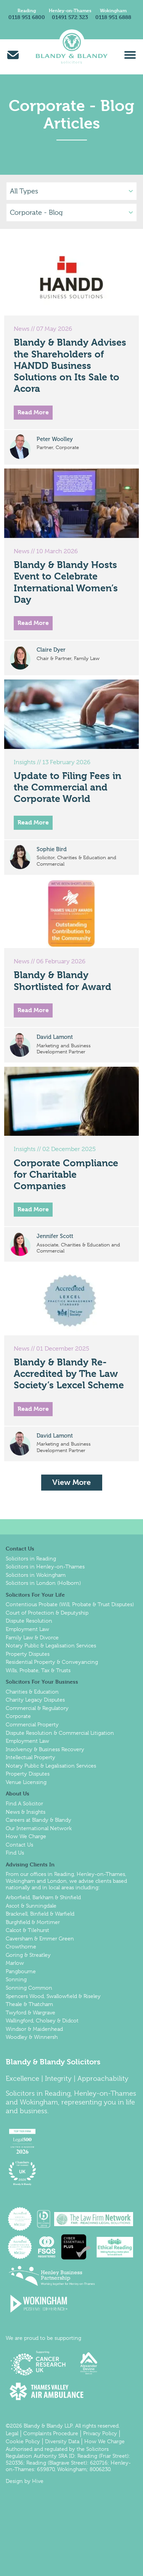  I want to click on Windsor & Maidenhead, so click(34, 2029).